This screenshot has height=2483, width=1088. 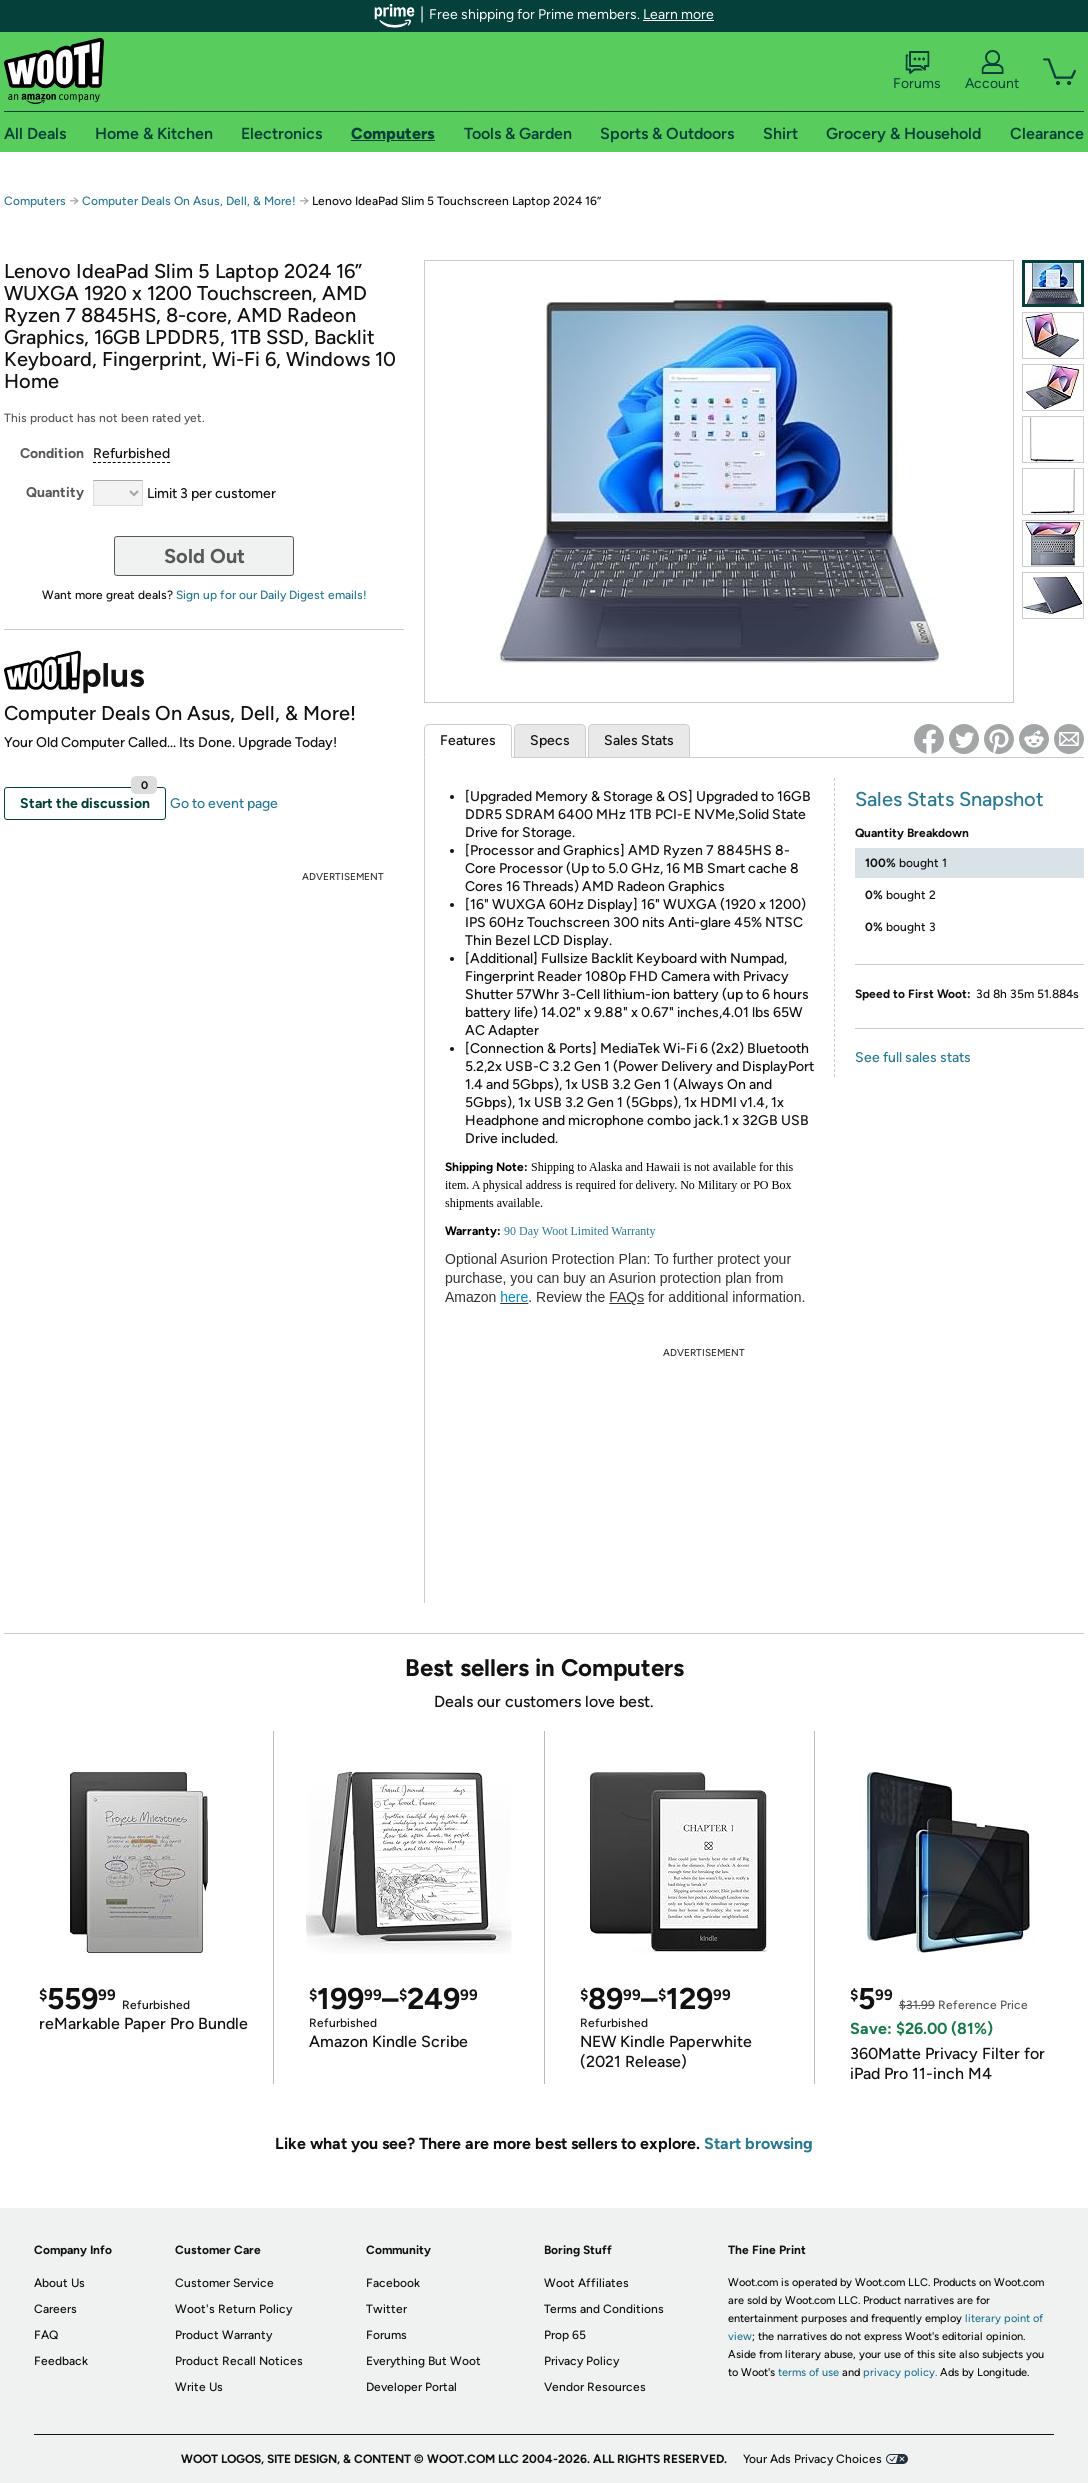 I want to click on privacy policy., so click(x=900, y=2372).